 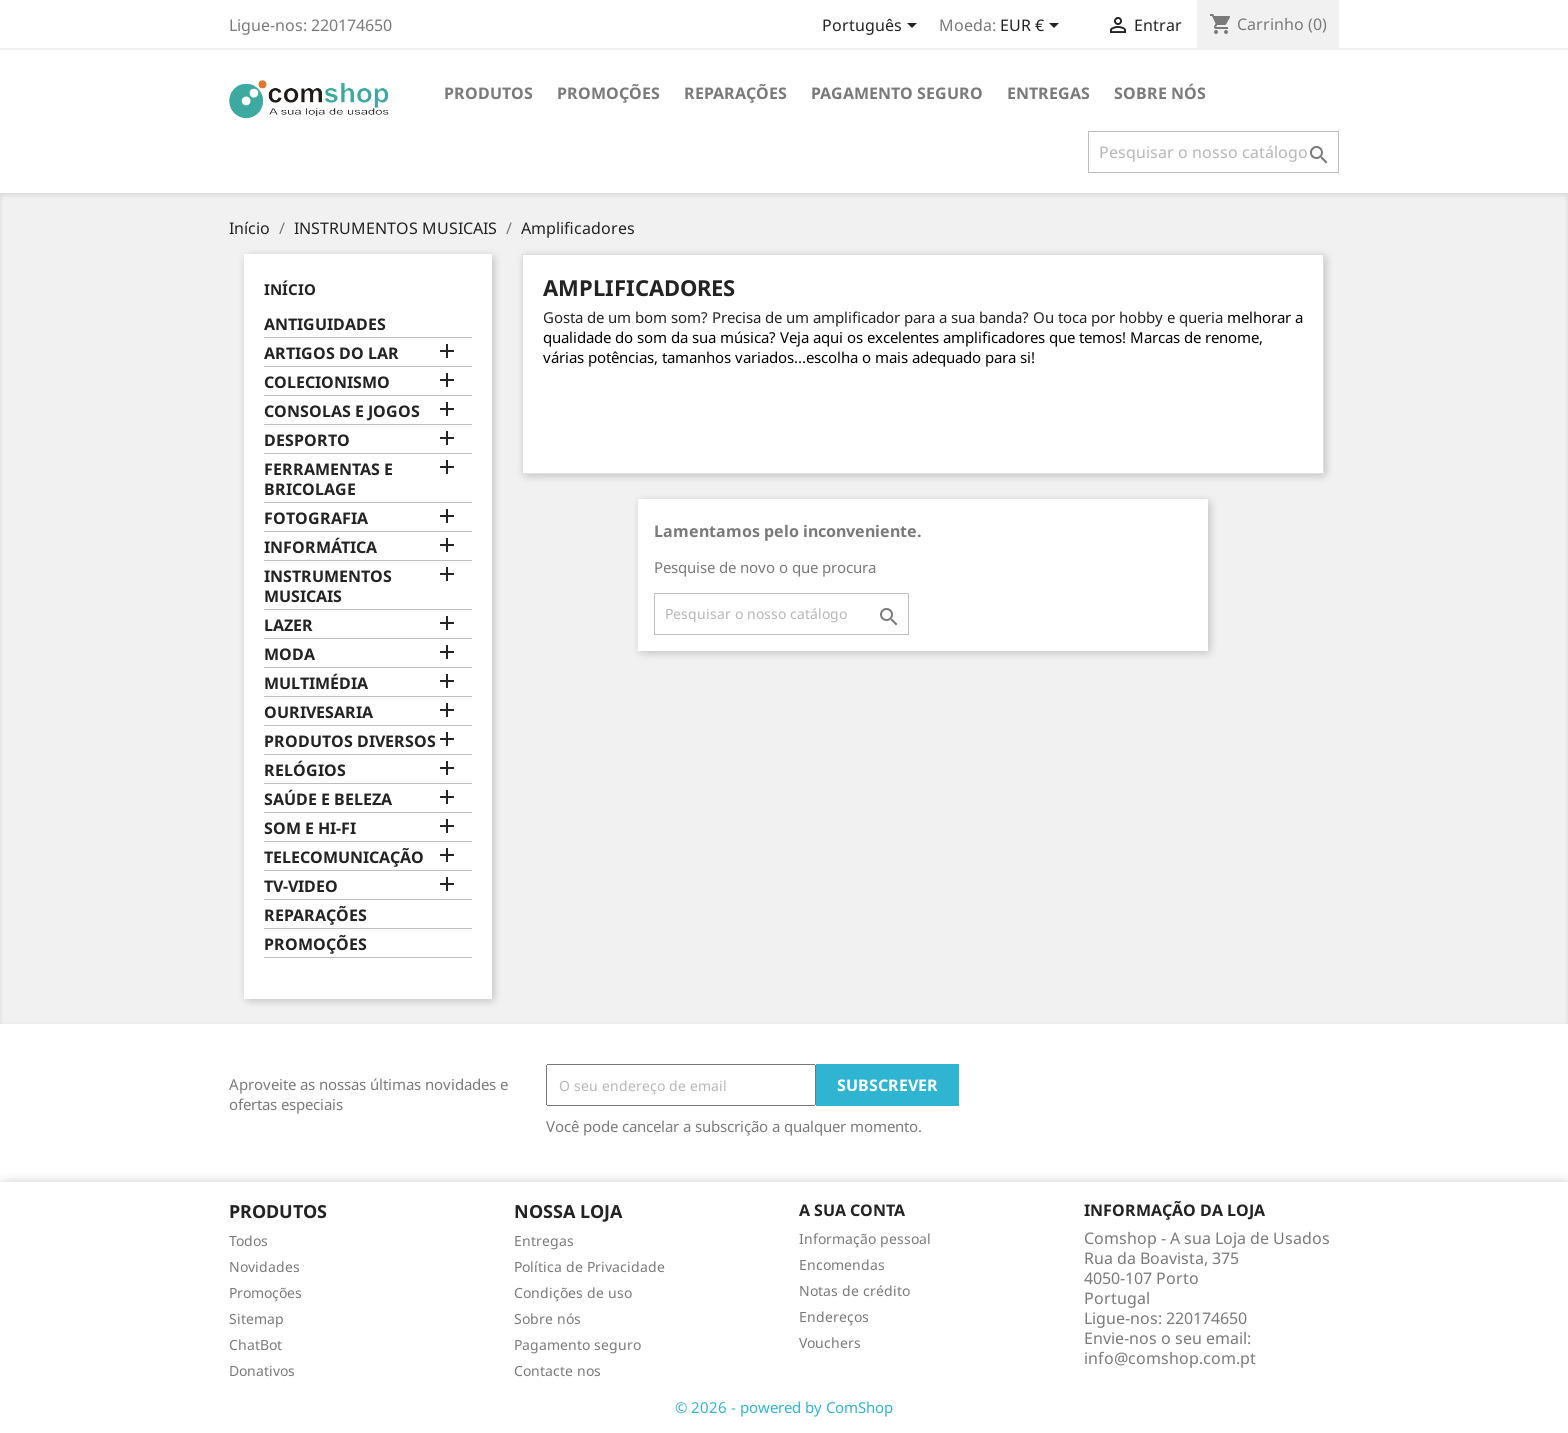 What do you see at coordinates (342, 411) in the screenshot?
I see `CONSOLAS E JOGOS` at bounding box center [342, 411].